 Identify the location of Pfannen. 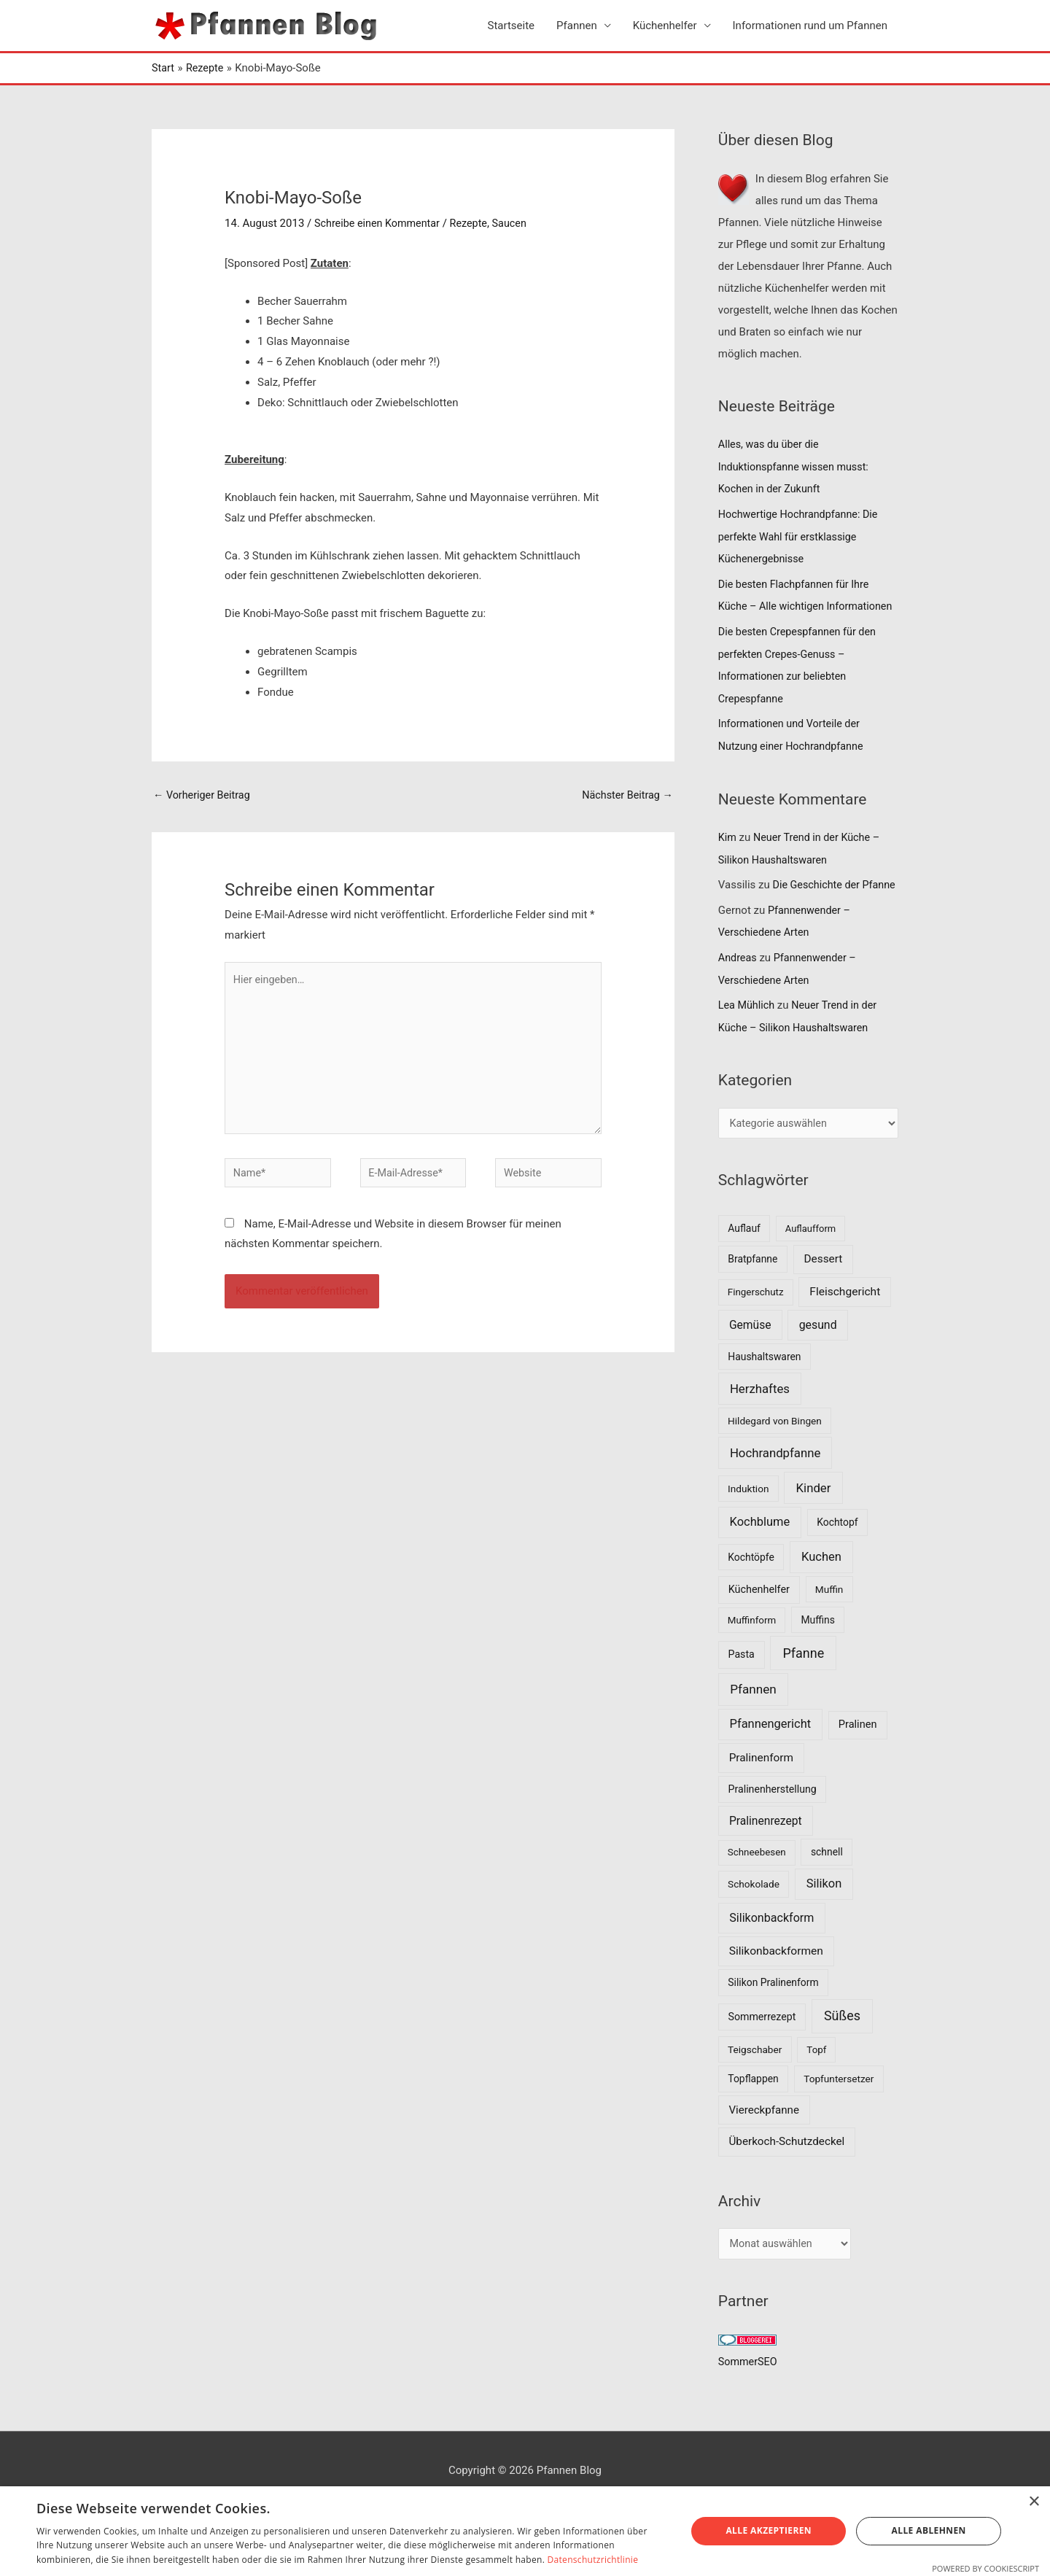
(576, 25).